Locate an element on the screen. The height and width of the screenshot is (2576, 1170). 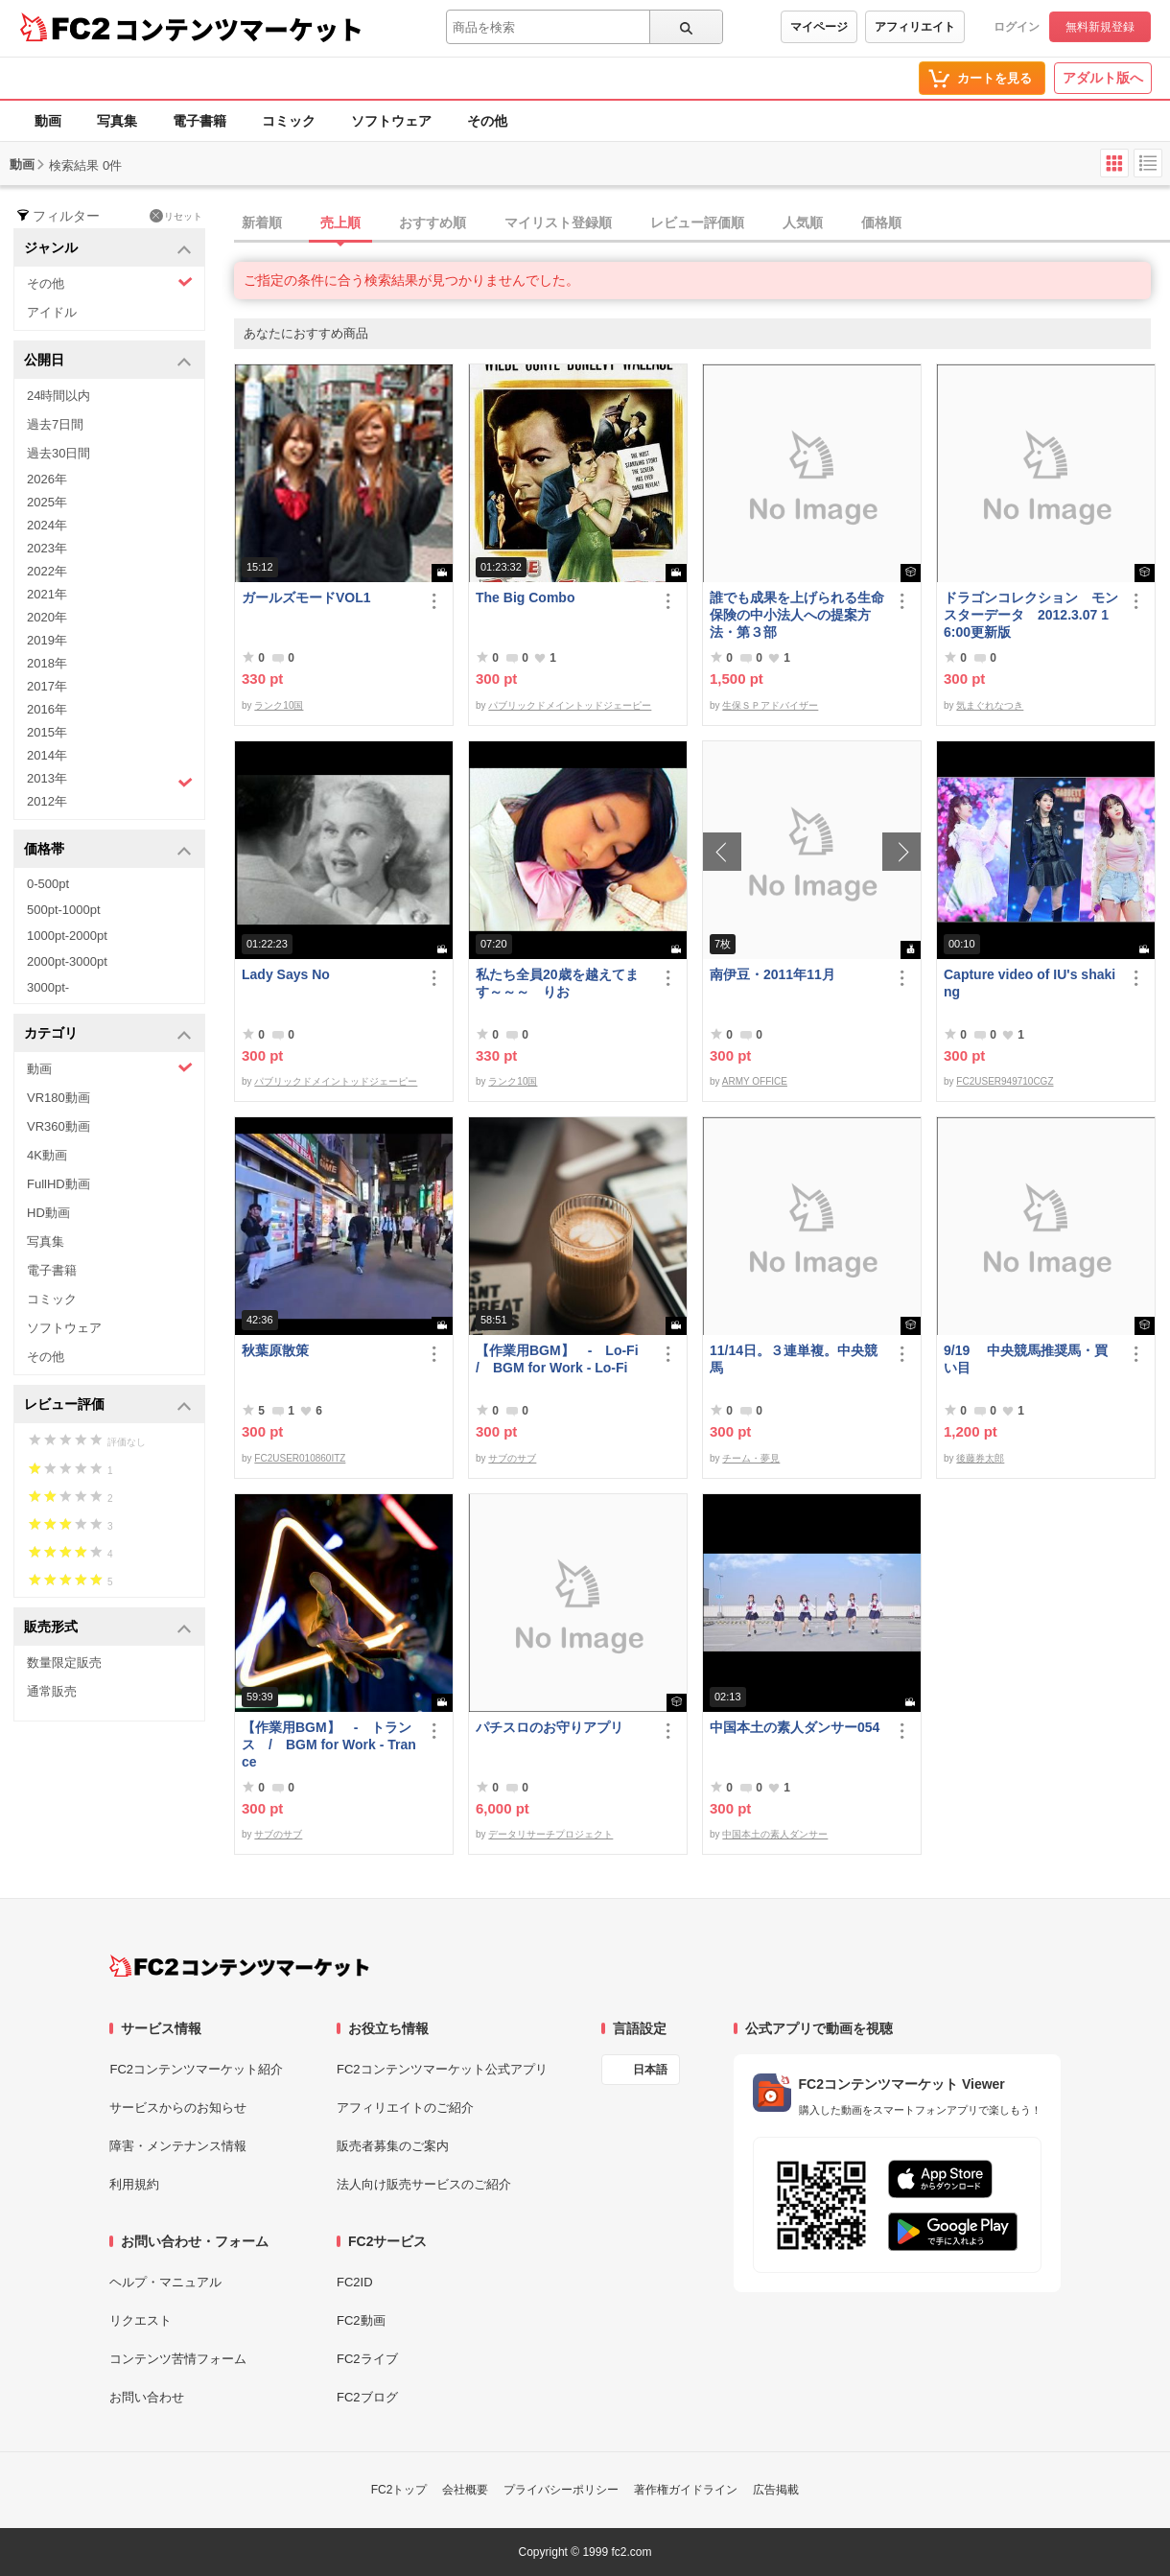
パチスロのお守りアプリ is located at coordinates (549, 1727).